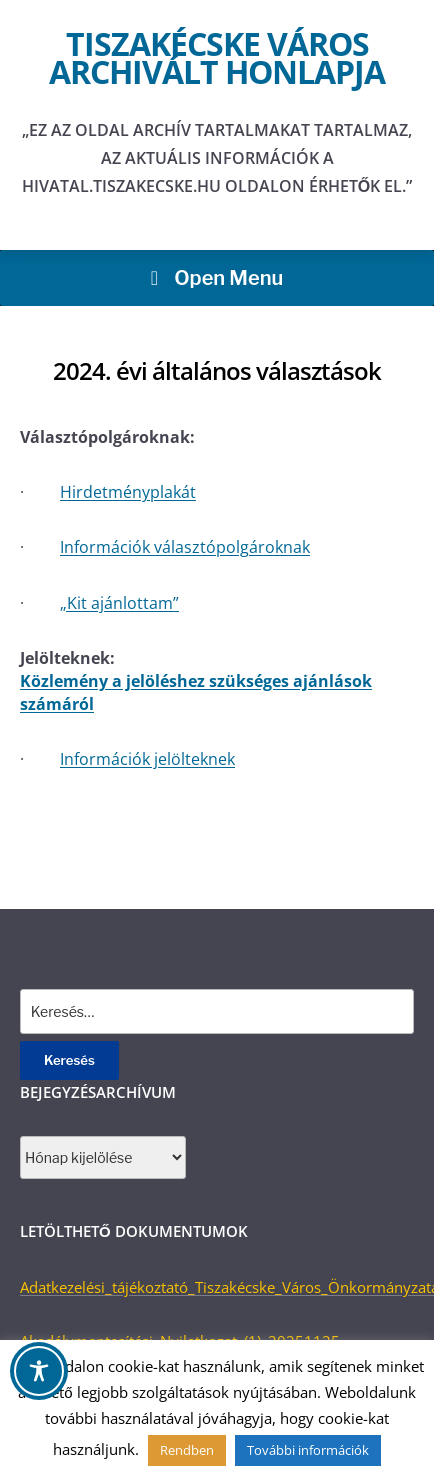 This screenshot has width=434, height=1478. Describe the element at coordinates (39, 1371) in the screenshot. I see `[Toggle Accessibility Toolbar]` at that location.